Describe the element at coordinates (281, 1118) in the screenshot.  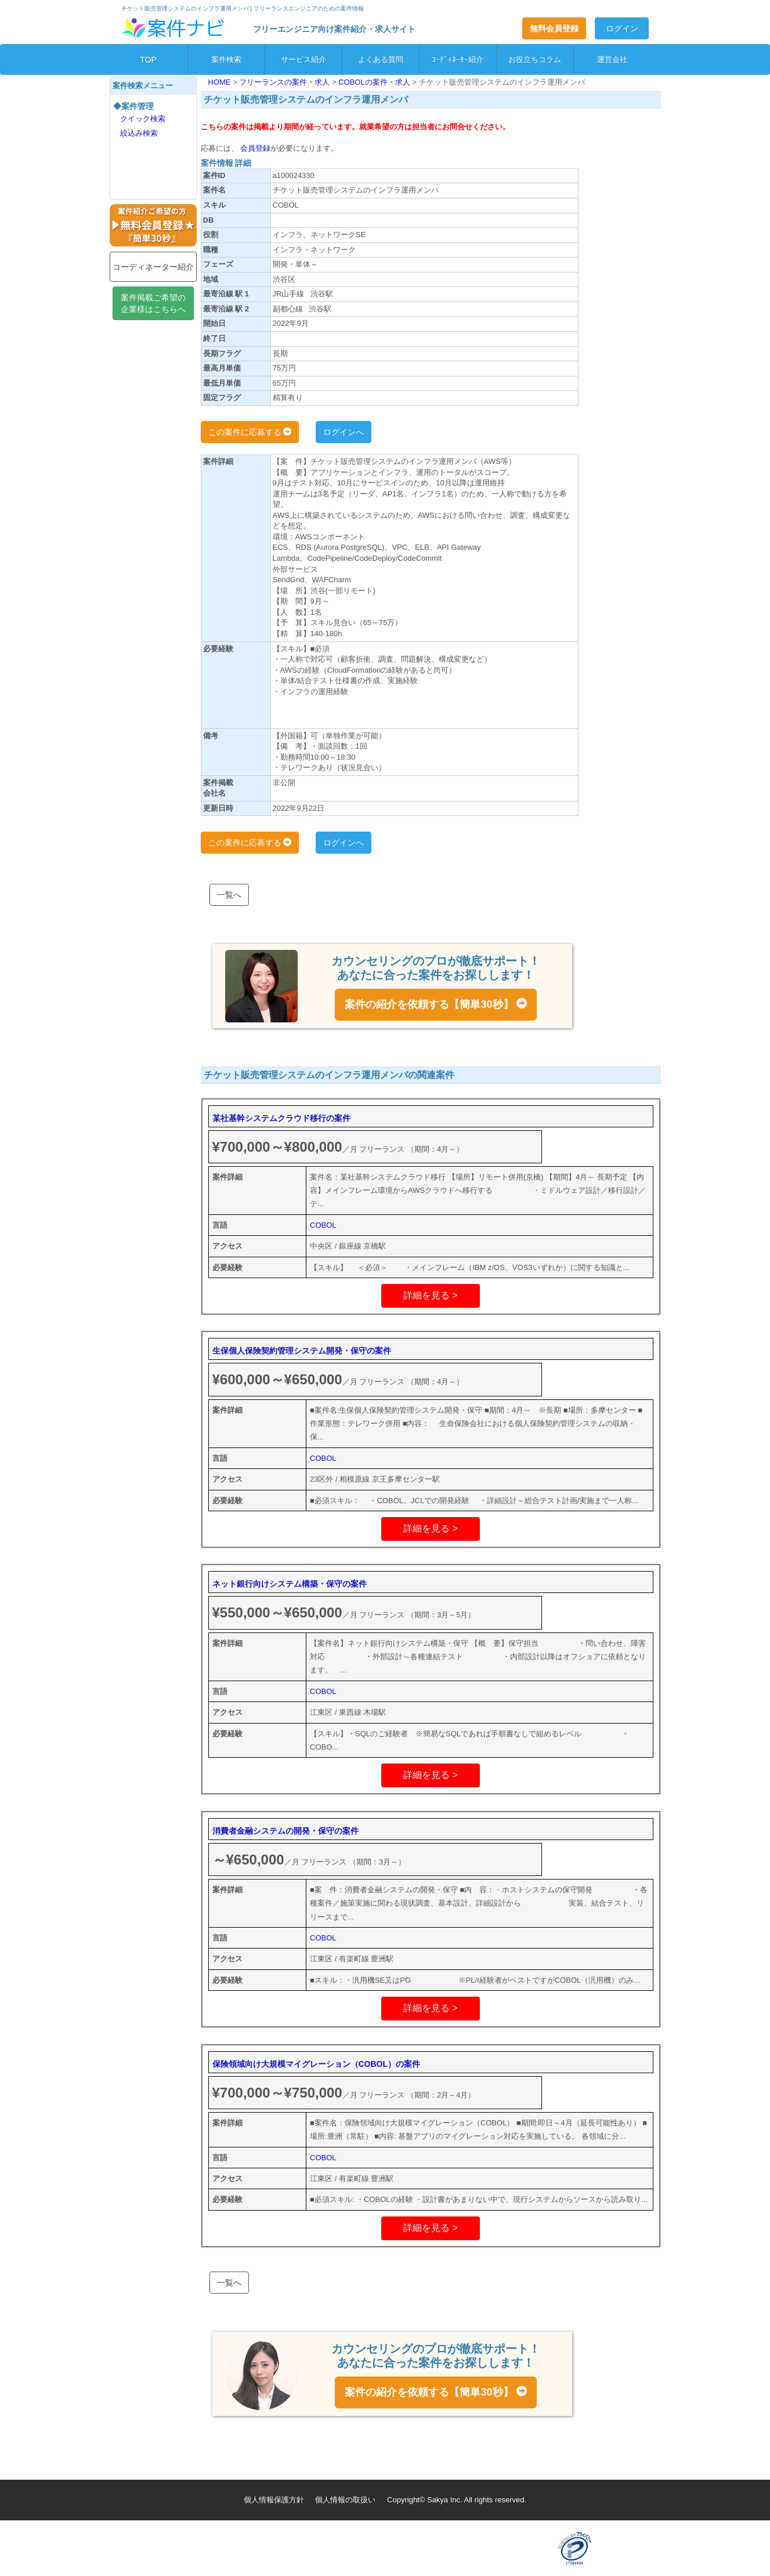
I see `某社基幹システムクラウド移行の案件` at that location.